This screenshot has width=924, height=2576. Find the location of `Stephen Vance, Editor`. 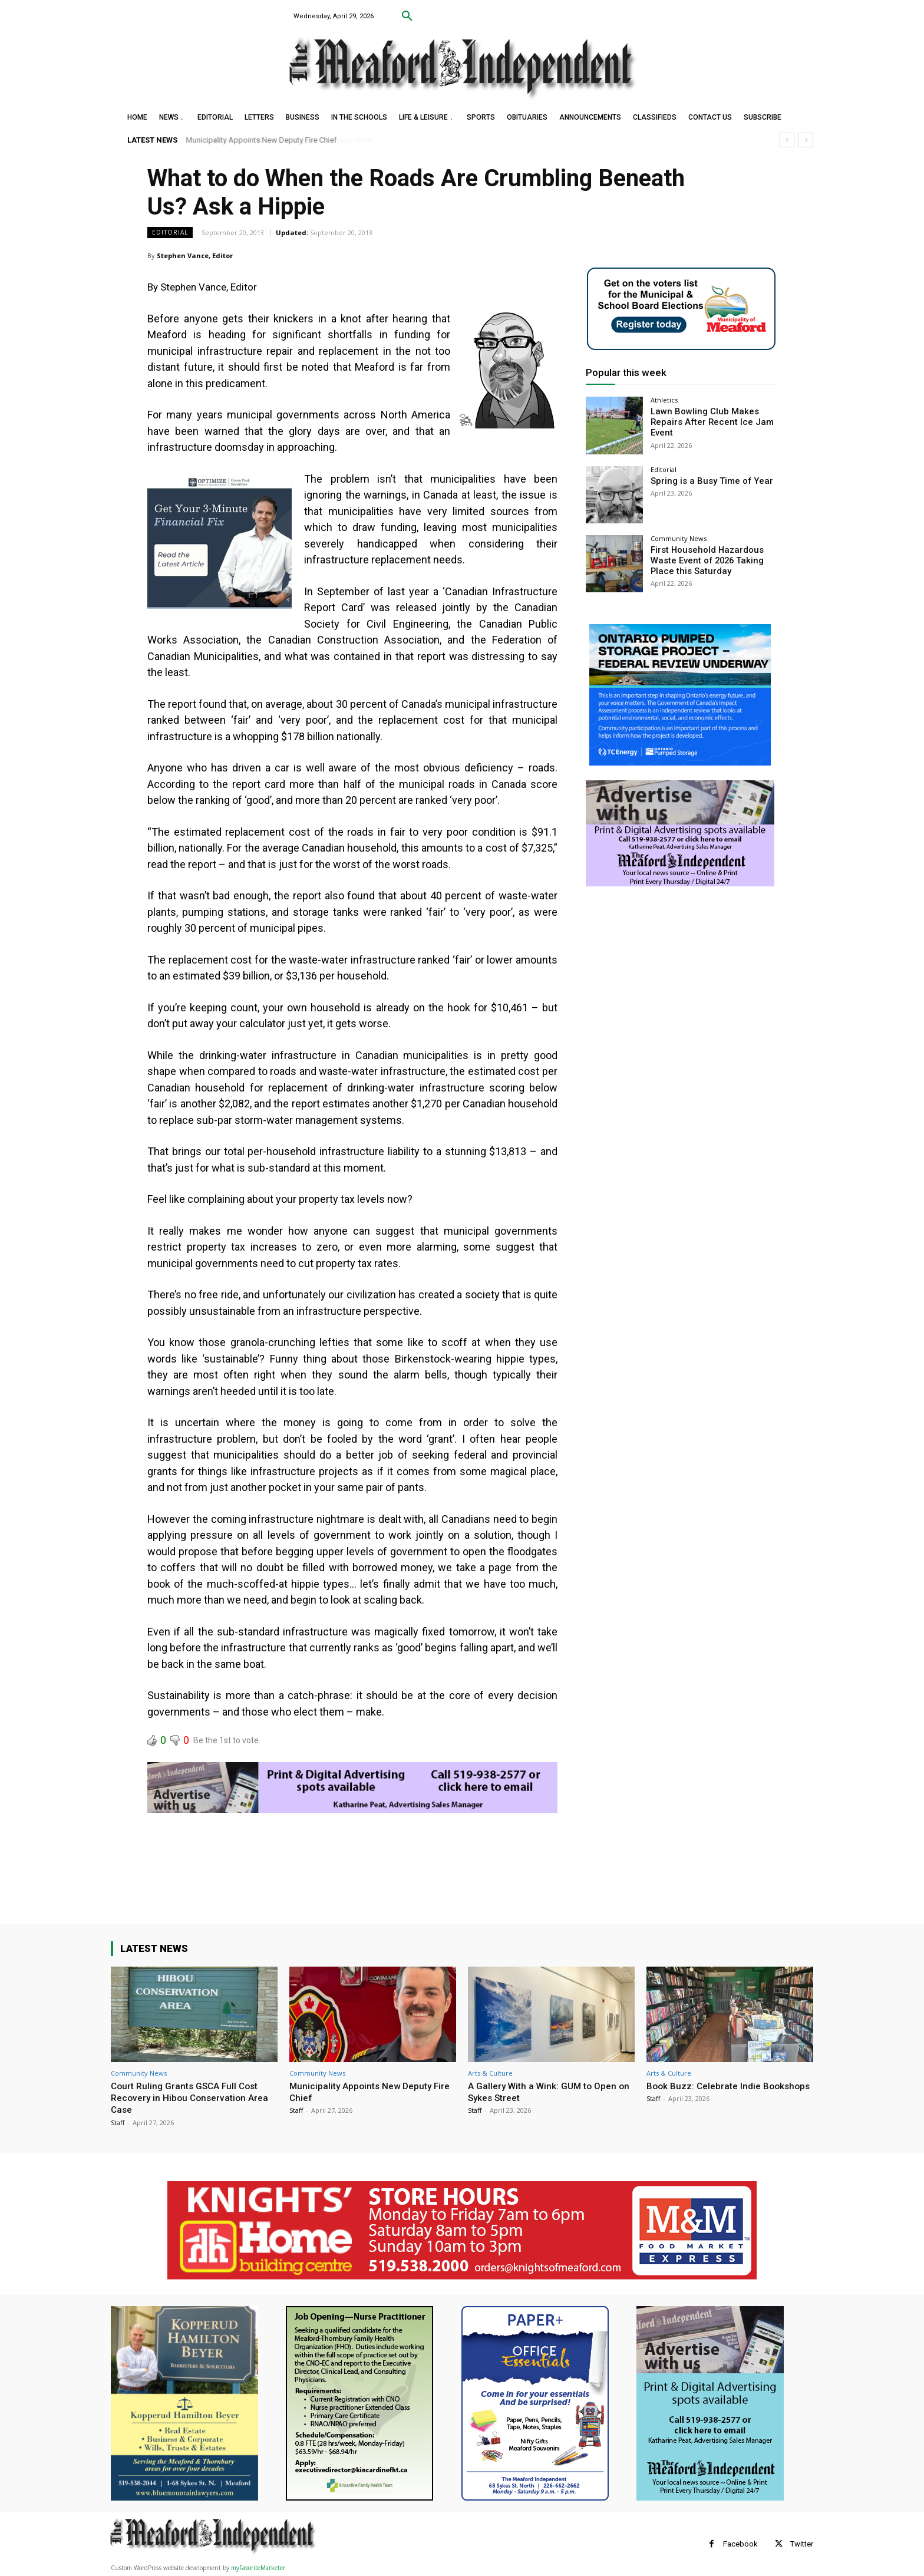

Stephen Vance, Editor is located at coordinates (195, 255).